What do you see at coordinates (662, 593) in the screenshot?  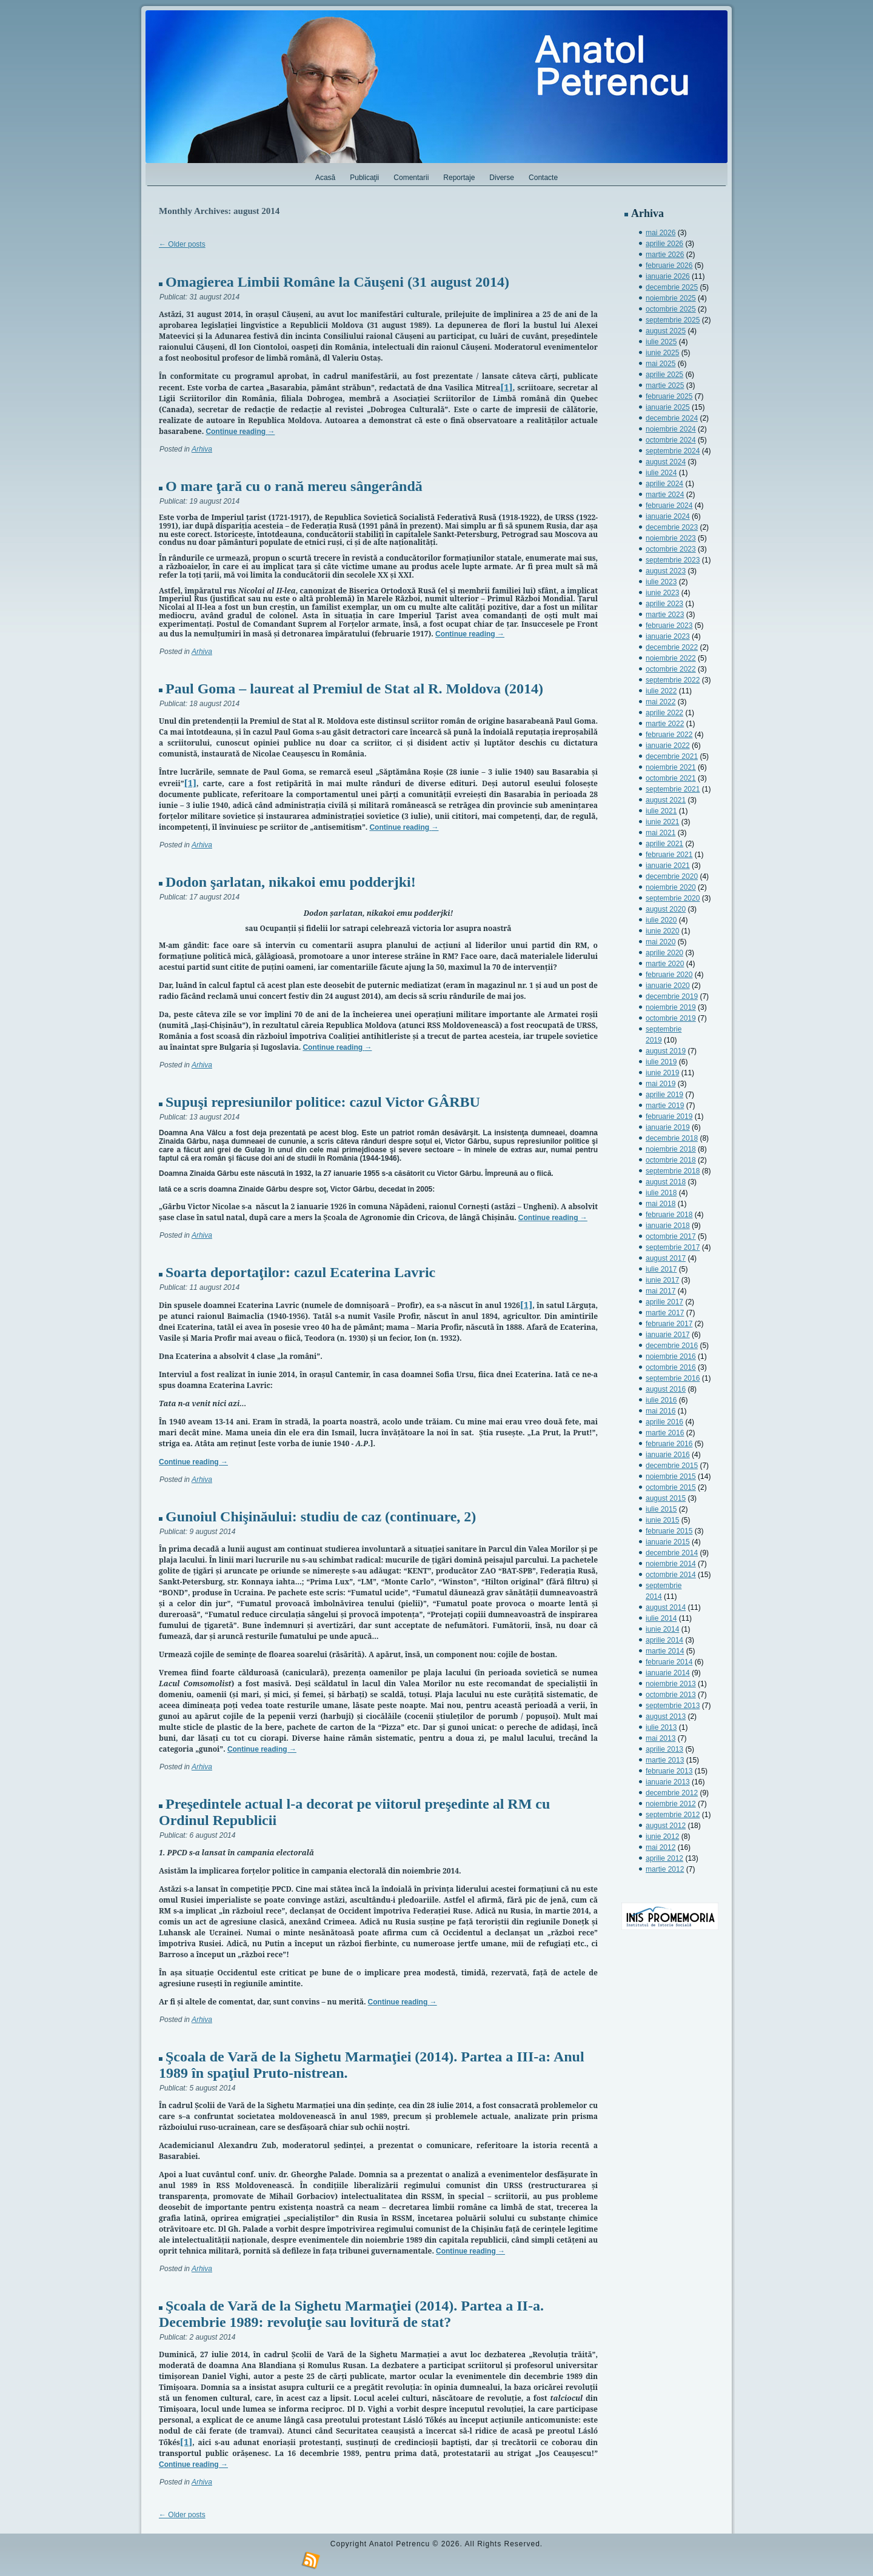 I see `iunie 2023` at bounding box center [662, 593].